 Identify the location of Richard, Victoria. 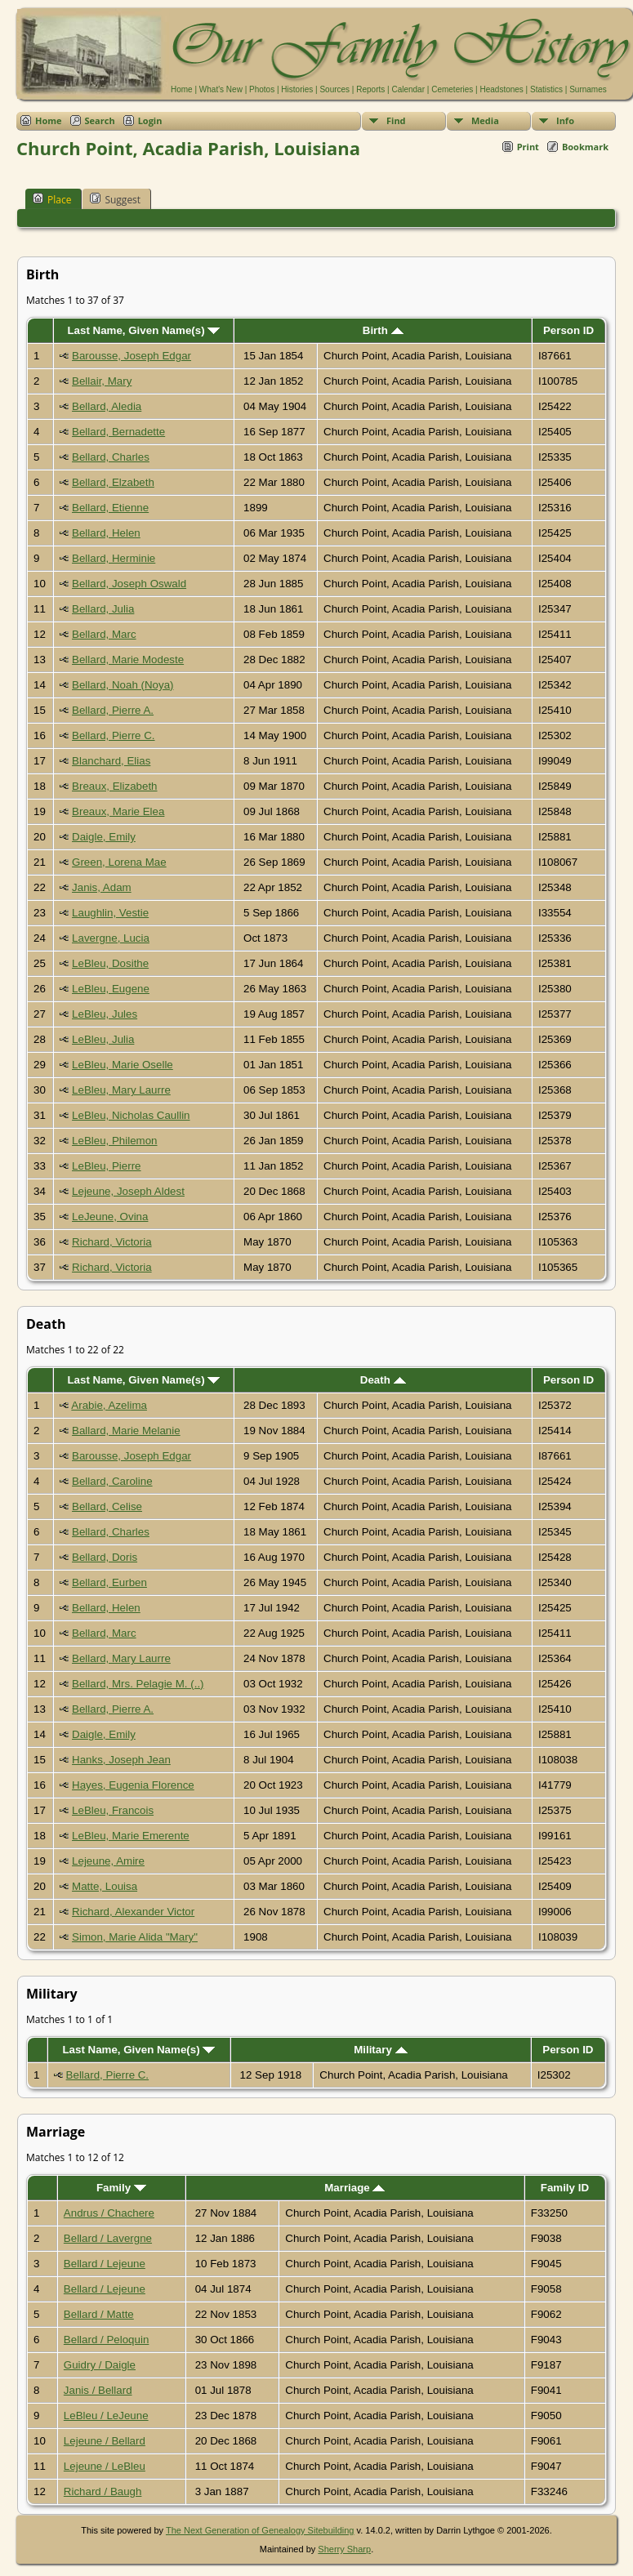
(112, 1242).